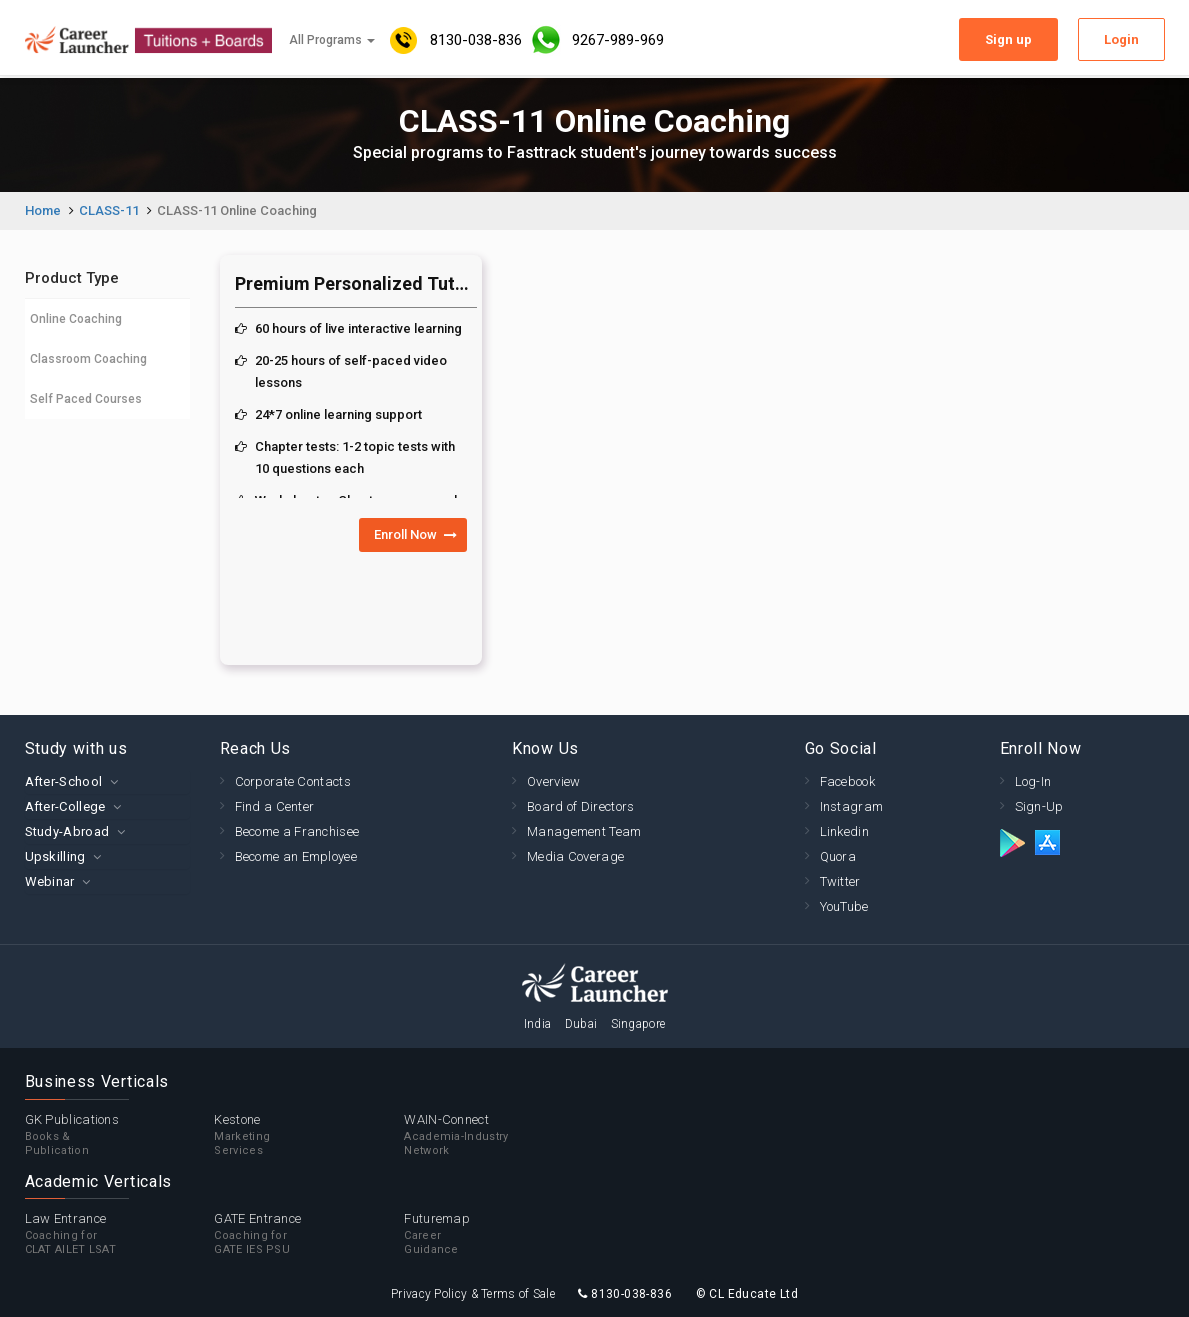 The height and width of the screenshot is (1317, 1189). Describe the element at coordinates (107, 781) in the screenshot. I see `[tab]` at that location.